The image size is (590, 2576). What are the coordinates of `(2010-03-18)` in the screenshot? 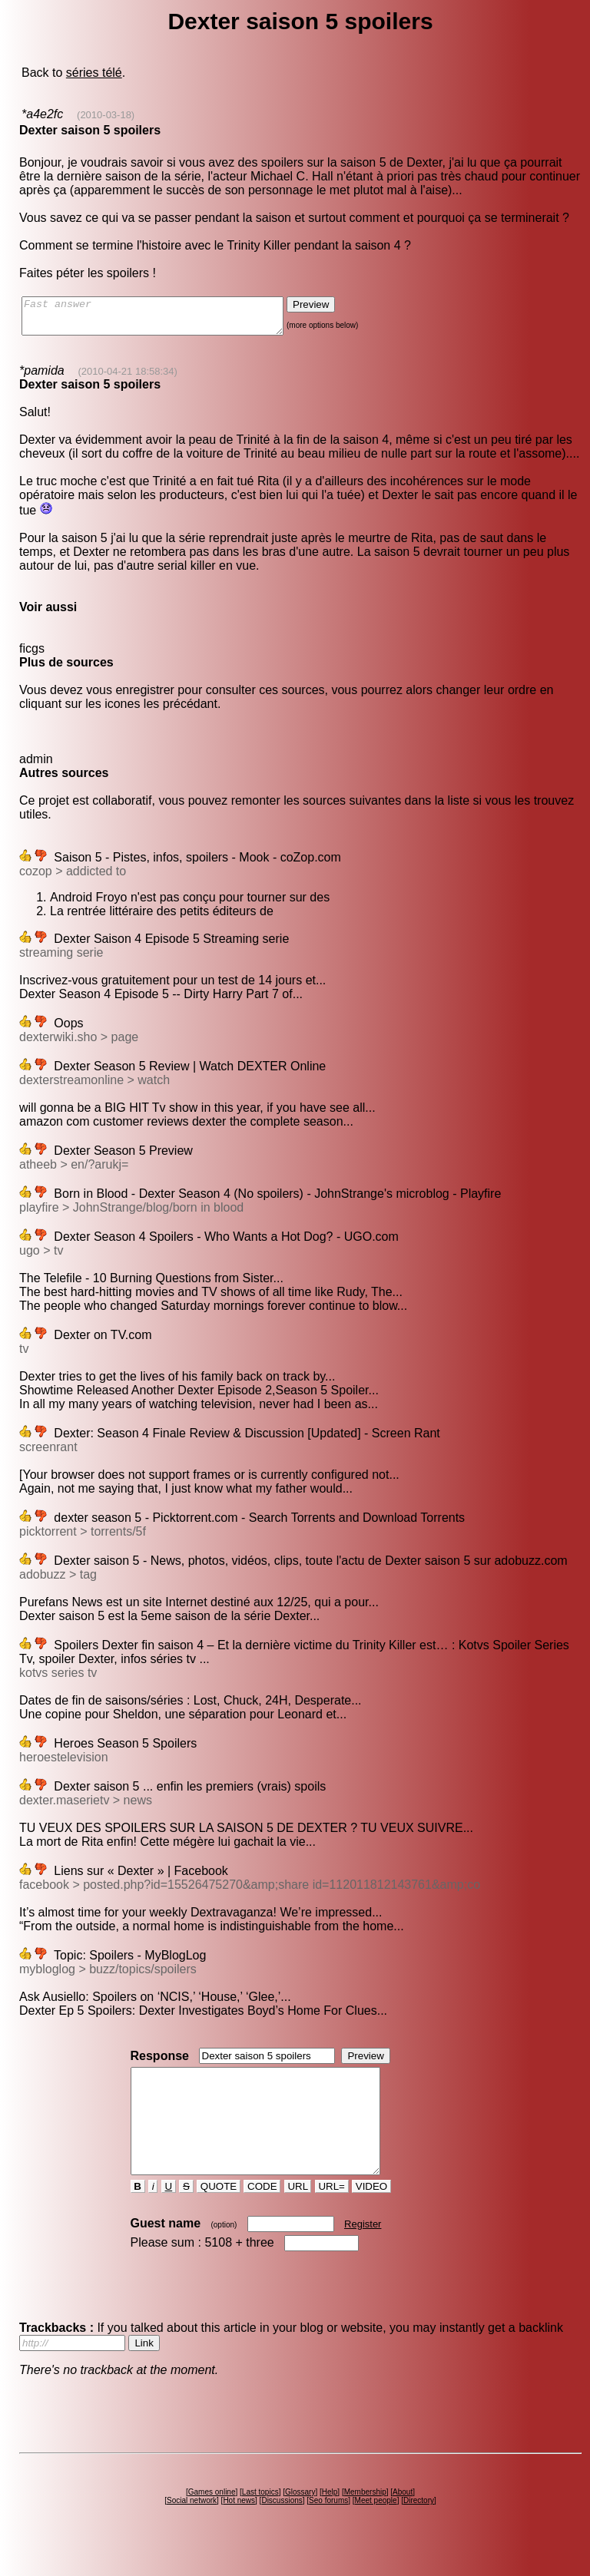 It's located at (105, 115).